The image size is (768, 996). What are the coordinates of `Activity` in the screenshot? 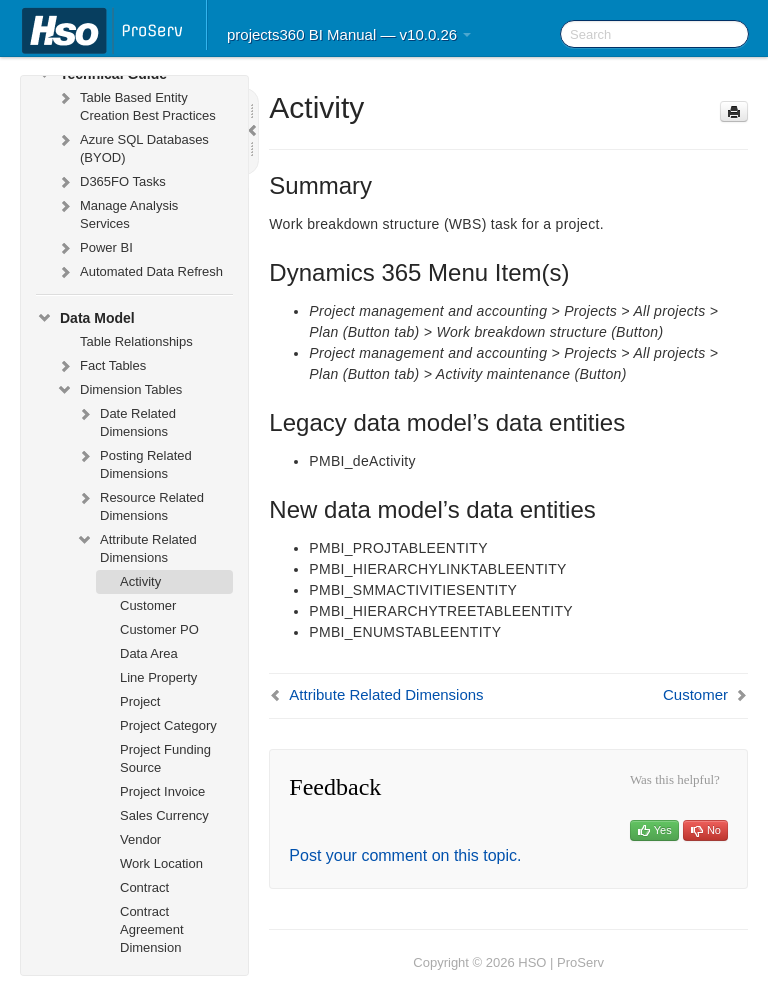 It's located at (140, 581).